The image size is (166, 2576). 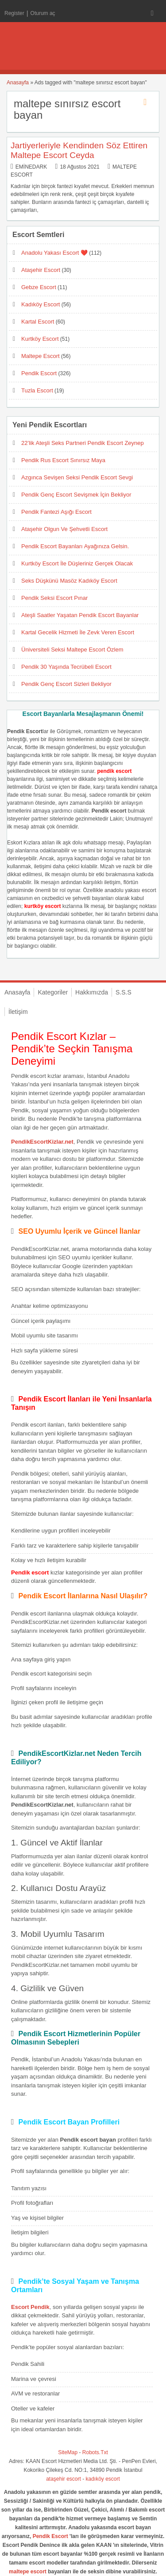 I want to click on Anadolu Yakası Escort ❤️, so click(x=54, y=252).